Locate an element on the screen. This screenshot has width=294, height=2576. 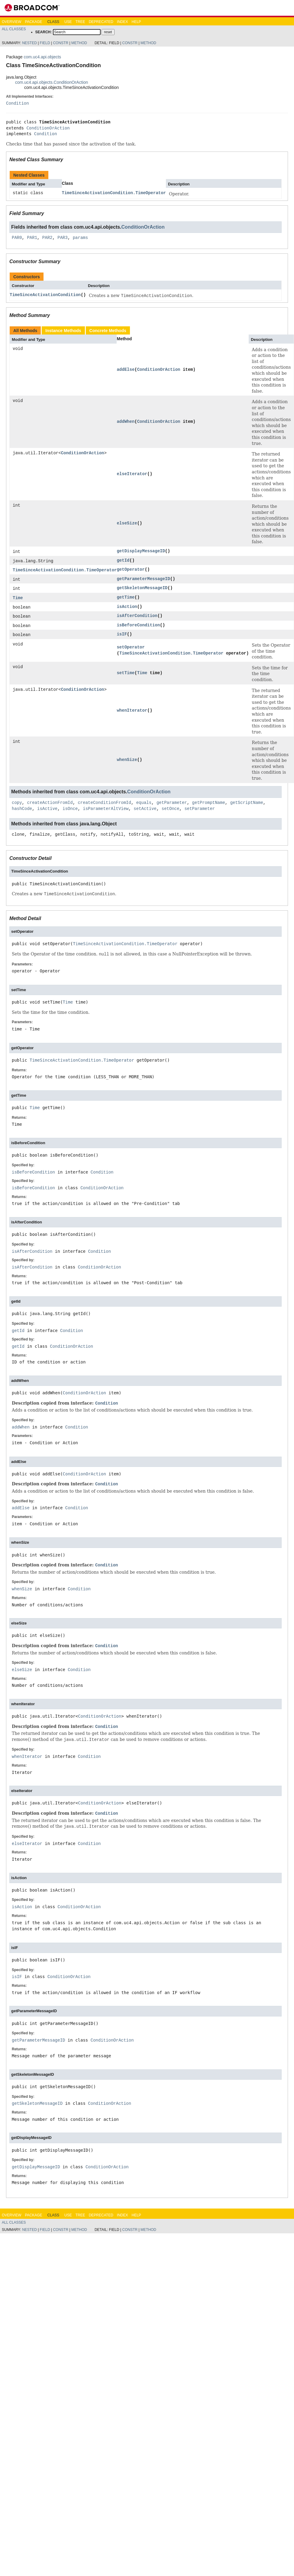
createActionFromId is located at coordinates (50, 804).